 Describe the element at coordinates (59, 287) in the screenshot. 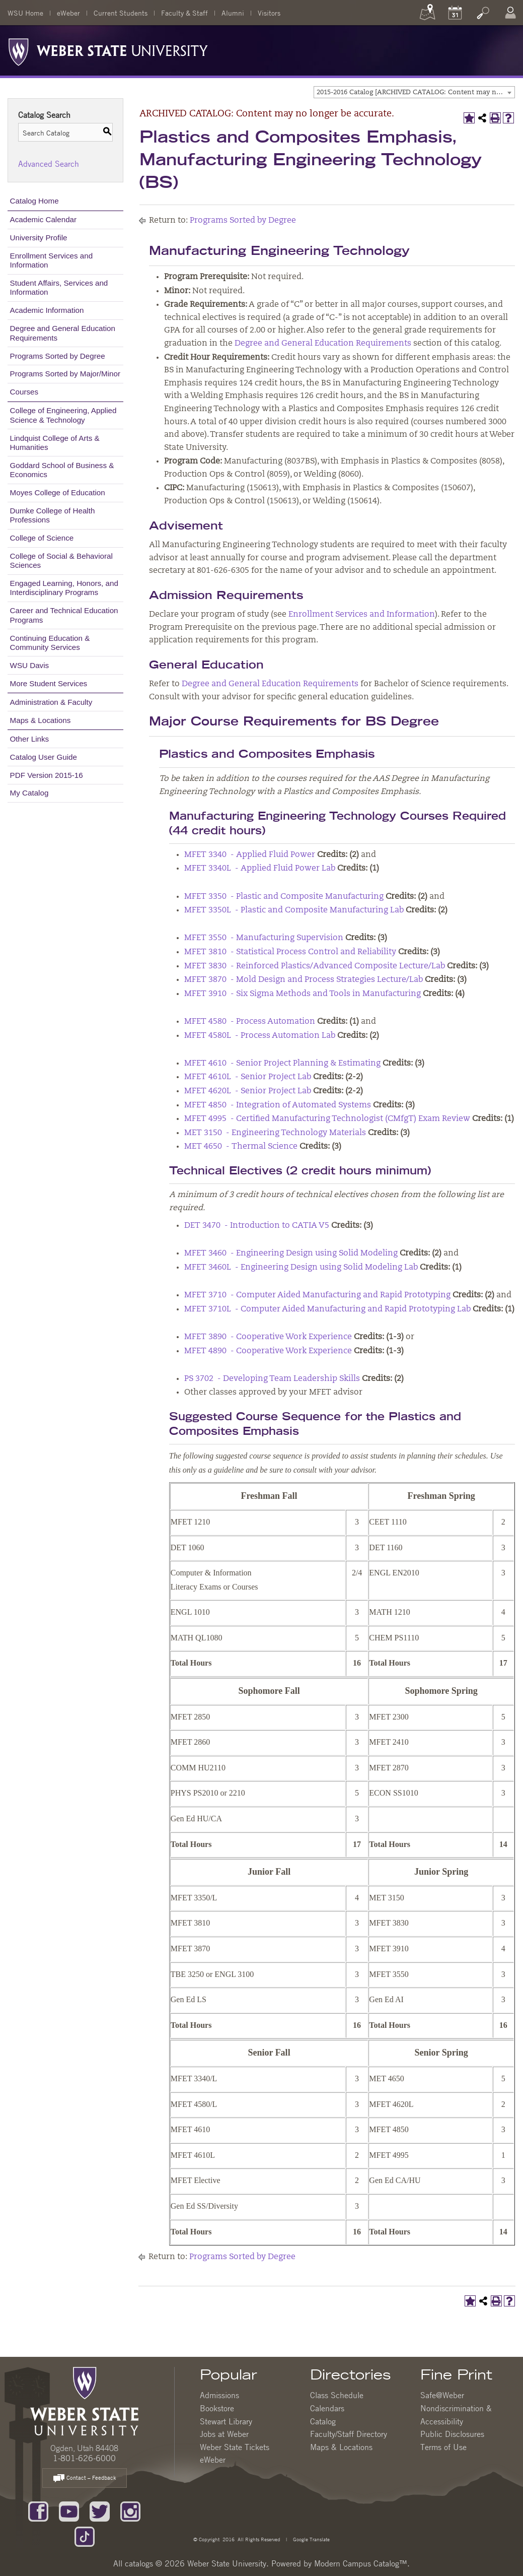

I see `Student Affairs, Services and Information` at that location.